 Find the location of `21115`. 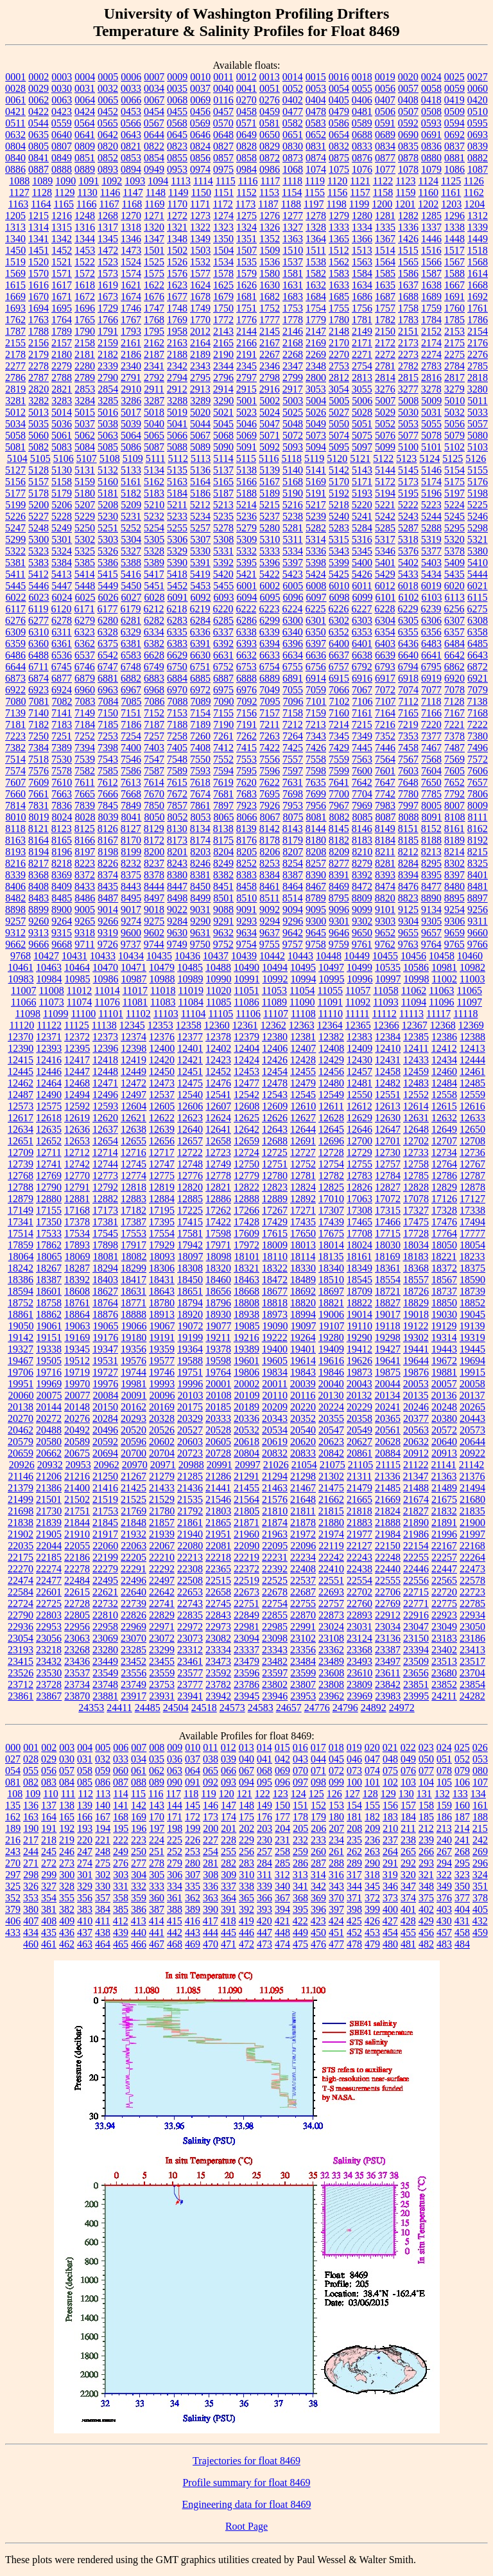

21115 is located at coordinates (388, 1464).